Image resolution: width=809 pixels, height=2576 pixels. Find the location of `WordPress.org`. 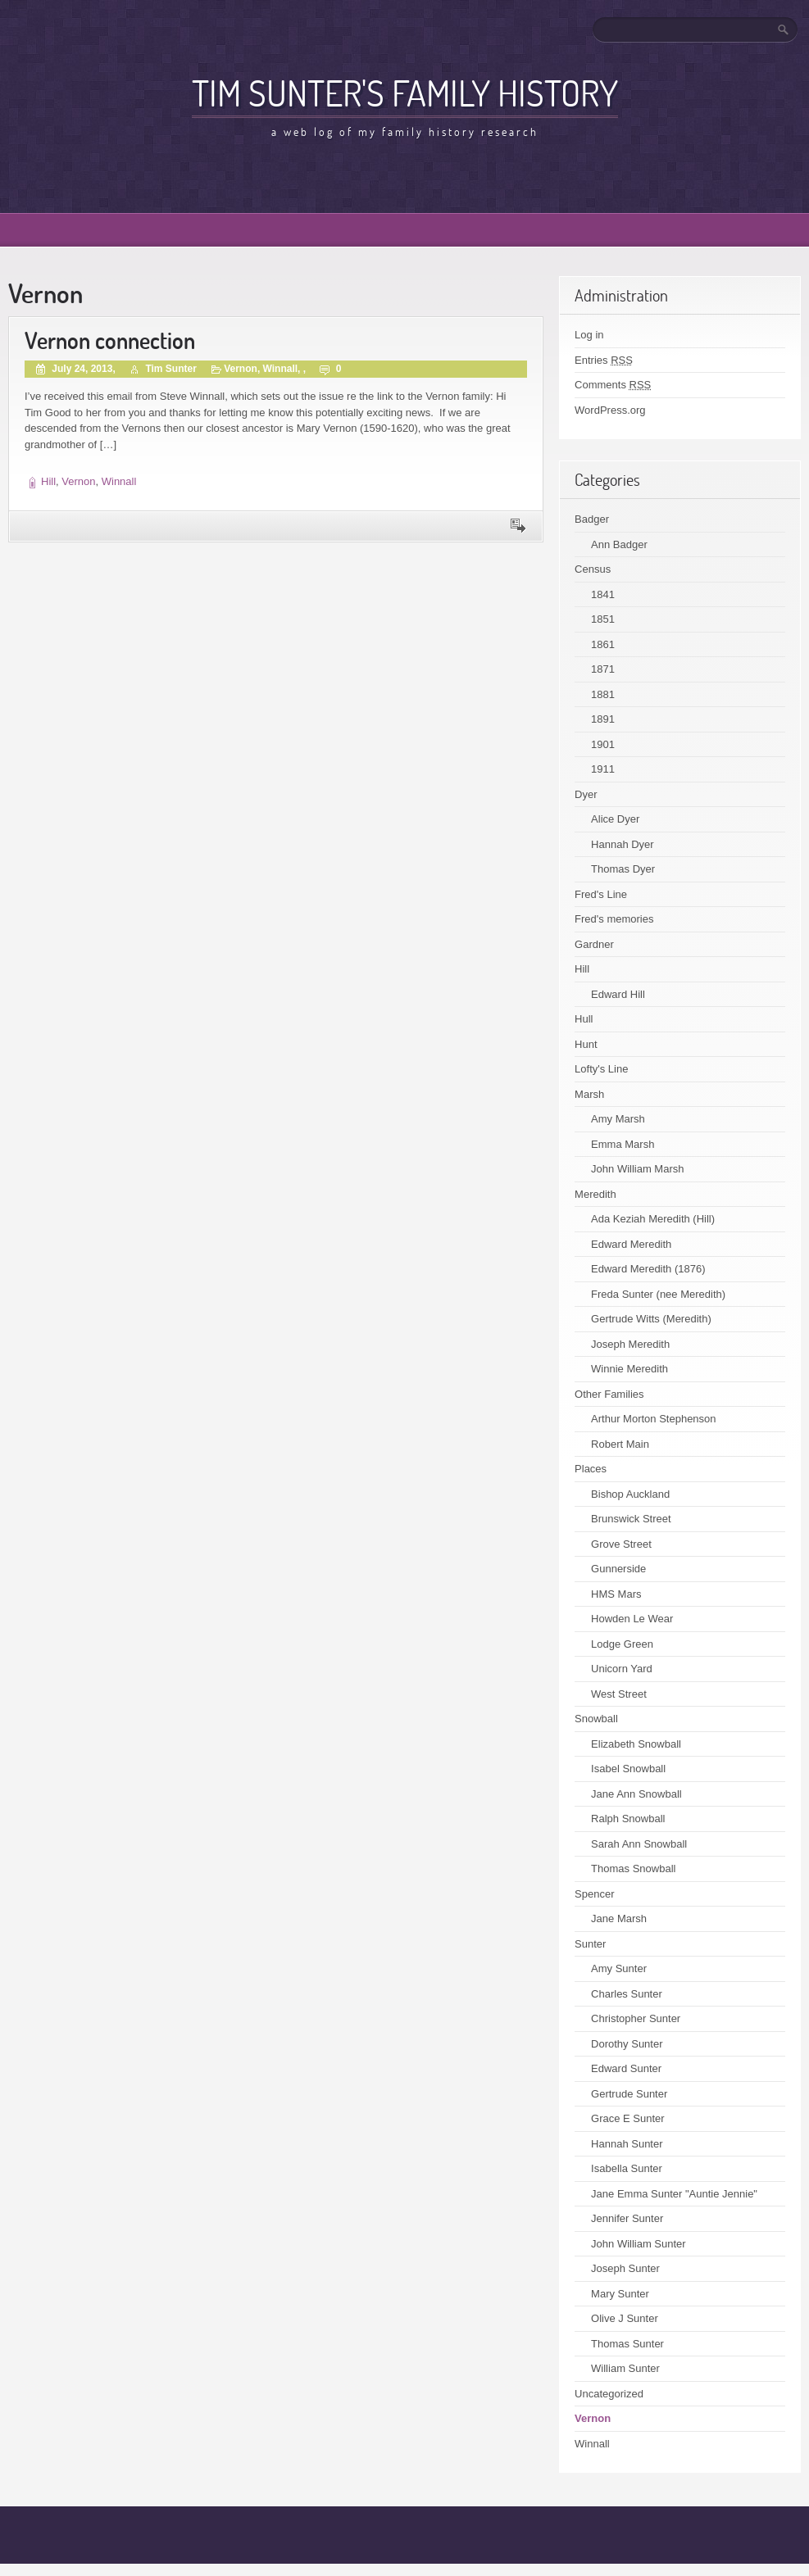

WordPress.org is located at coordinates (610, 410).